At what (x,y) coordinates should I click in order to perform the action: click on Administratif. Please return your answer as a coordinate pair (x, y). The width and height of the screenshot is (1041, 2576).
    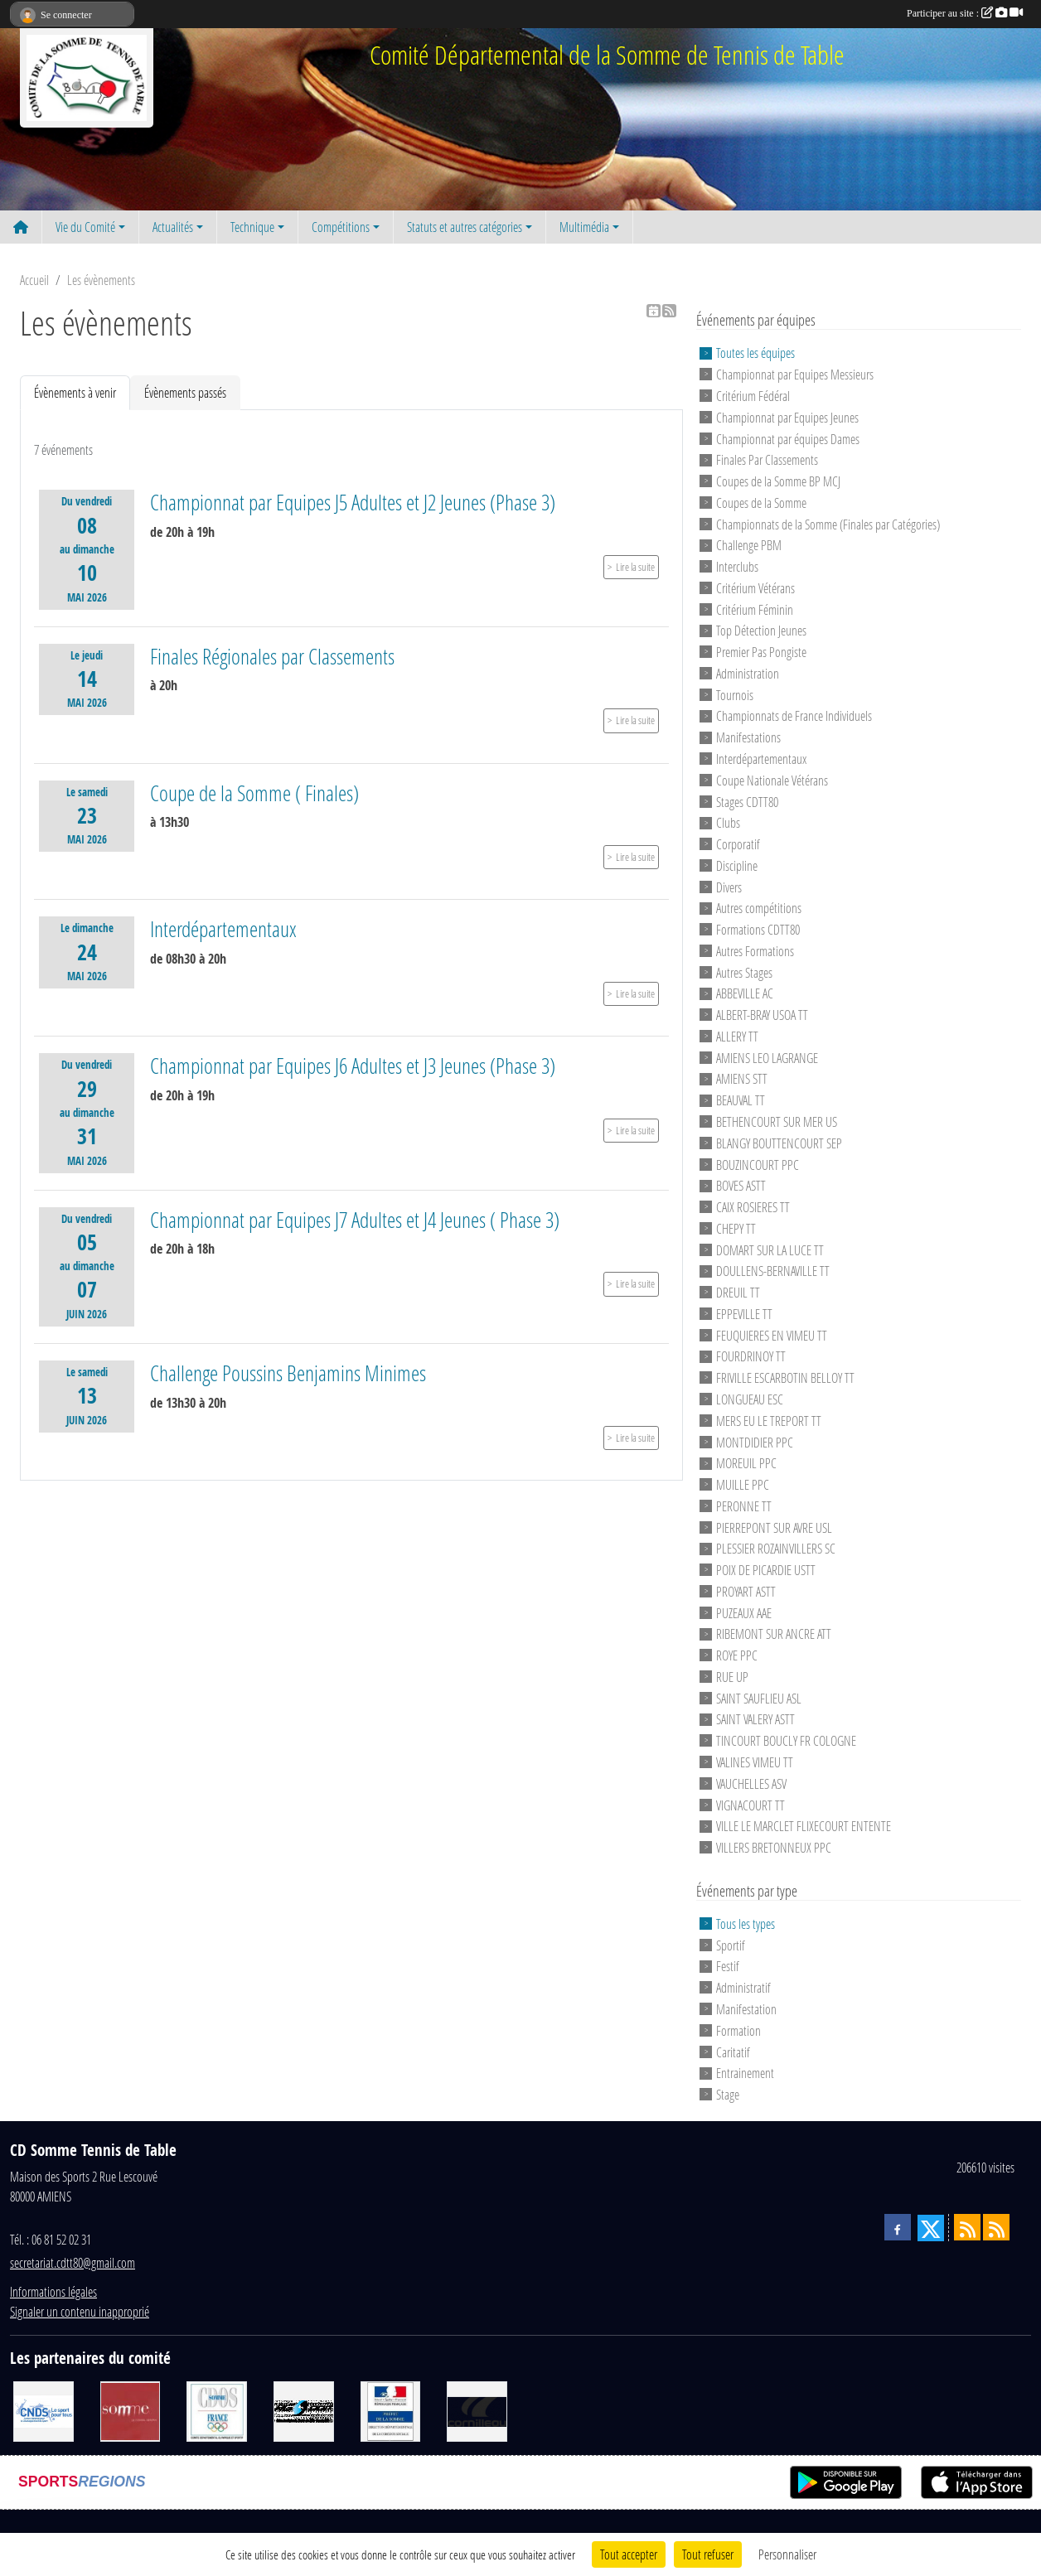
    Looking at the image, I should click on (743, 1987).